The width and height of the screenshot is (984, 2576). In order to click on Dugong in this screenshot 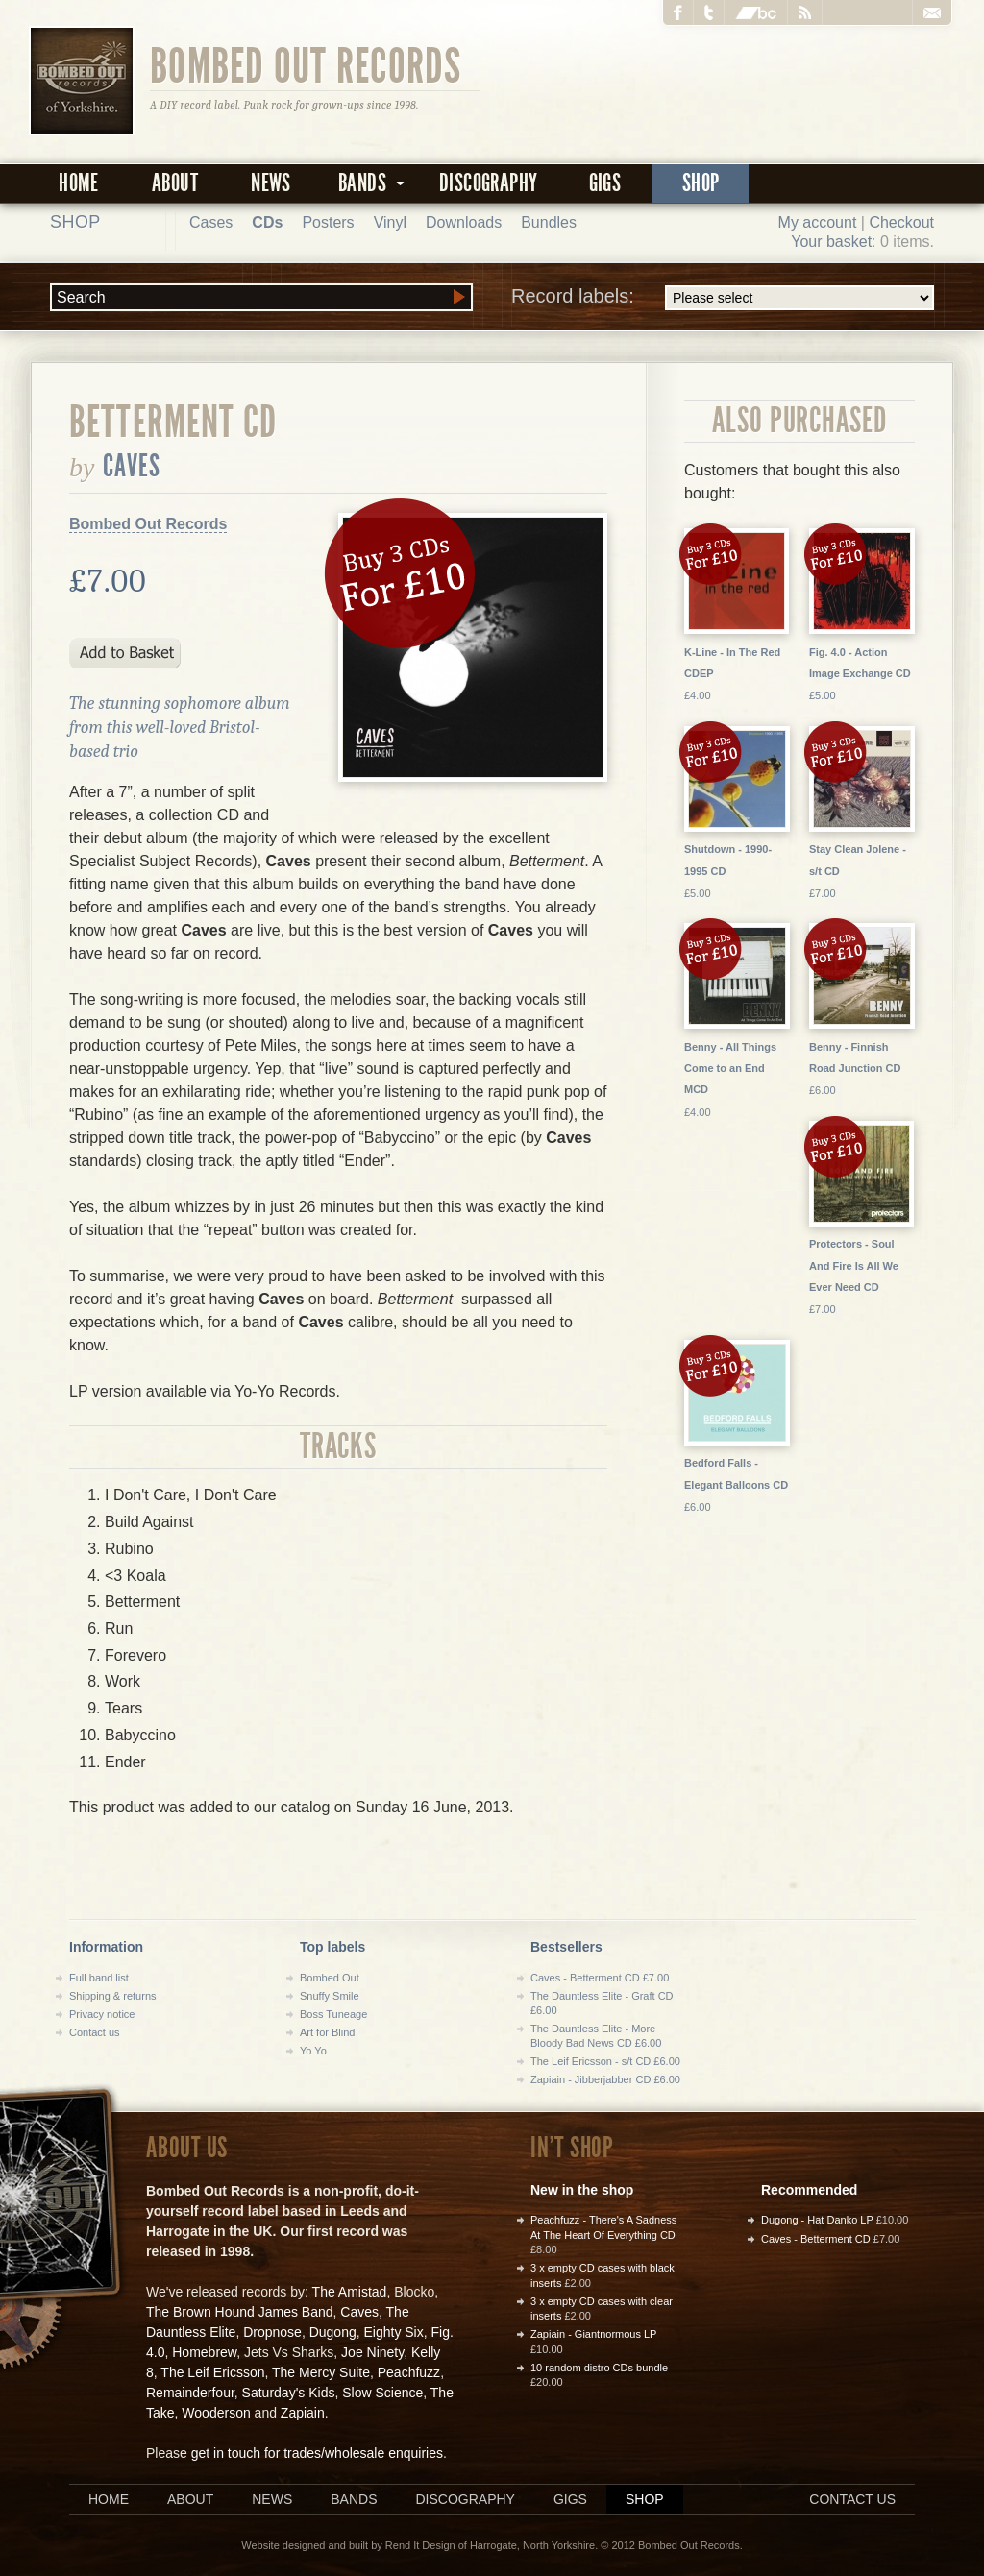, I will do `click(333, 2332)`.